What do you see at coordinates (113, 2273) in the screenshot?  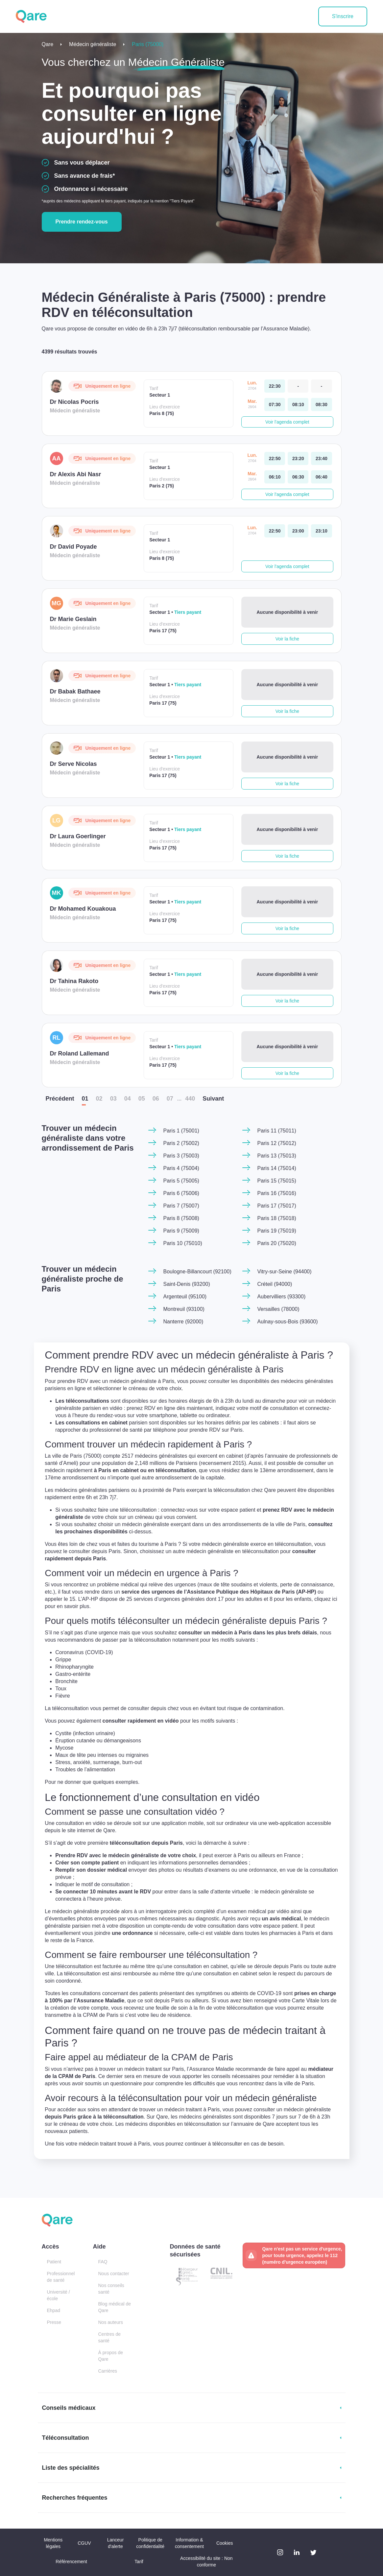 I see `Nous contacter` at bounding box center [113, 2273].